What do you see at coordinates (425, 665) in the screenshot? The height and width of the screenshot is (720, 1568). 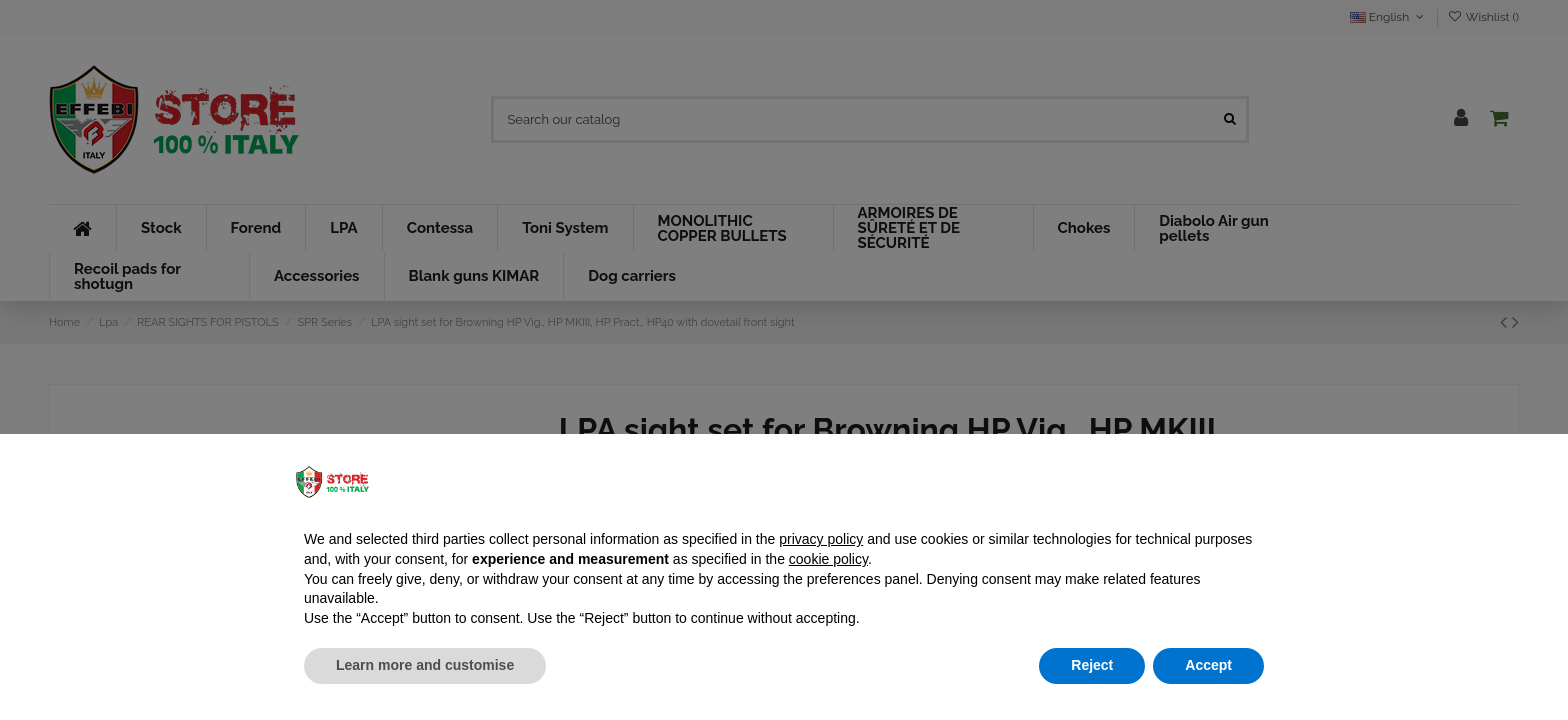 I see `Learn more and customise [button]` at bounding box center [425, 665].